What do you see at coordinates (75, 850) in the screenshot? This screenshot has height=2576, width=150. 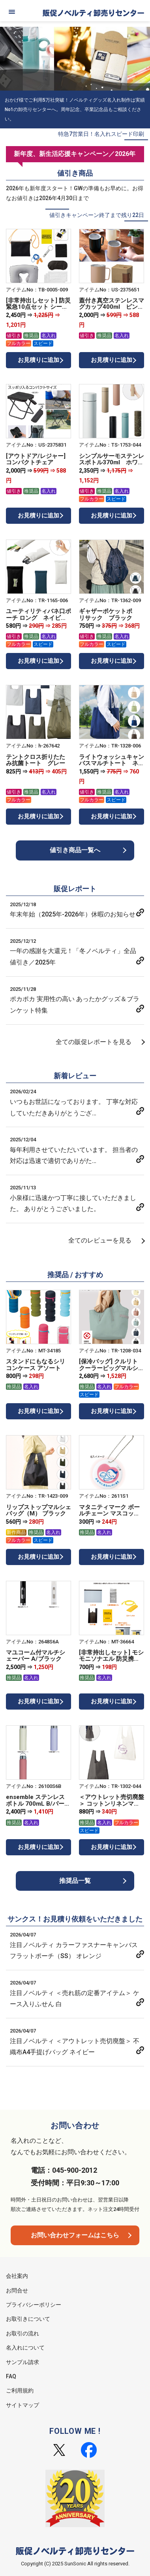 I see `値引き商品一覧へ` at bounding box center [75, 850].